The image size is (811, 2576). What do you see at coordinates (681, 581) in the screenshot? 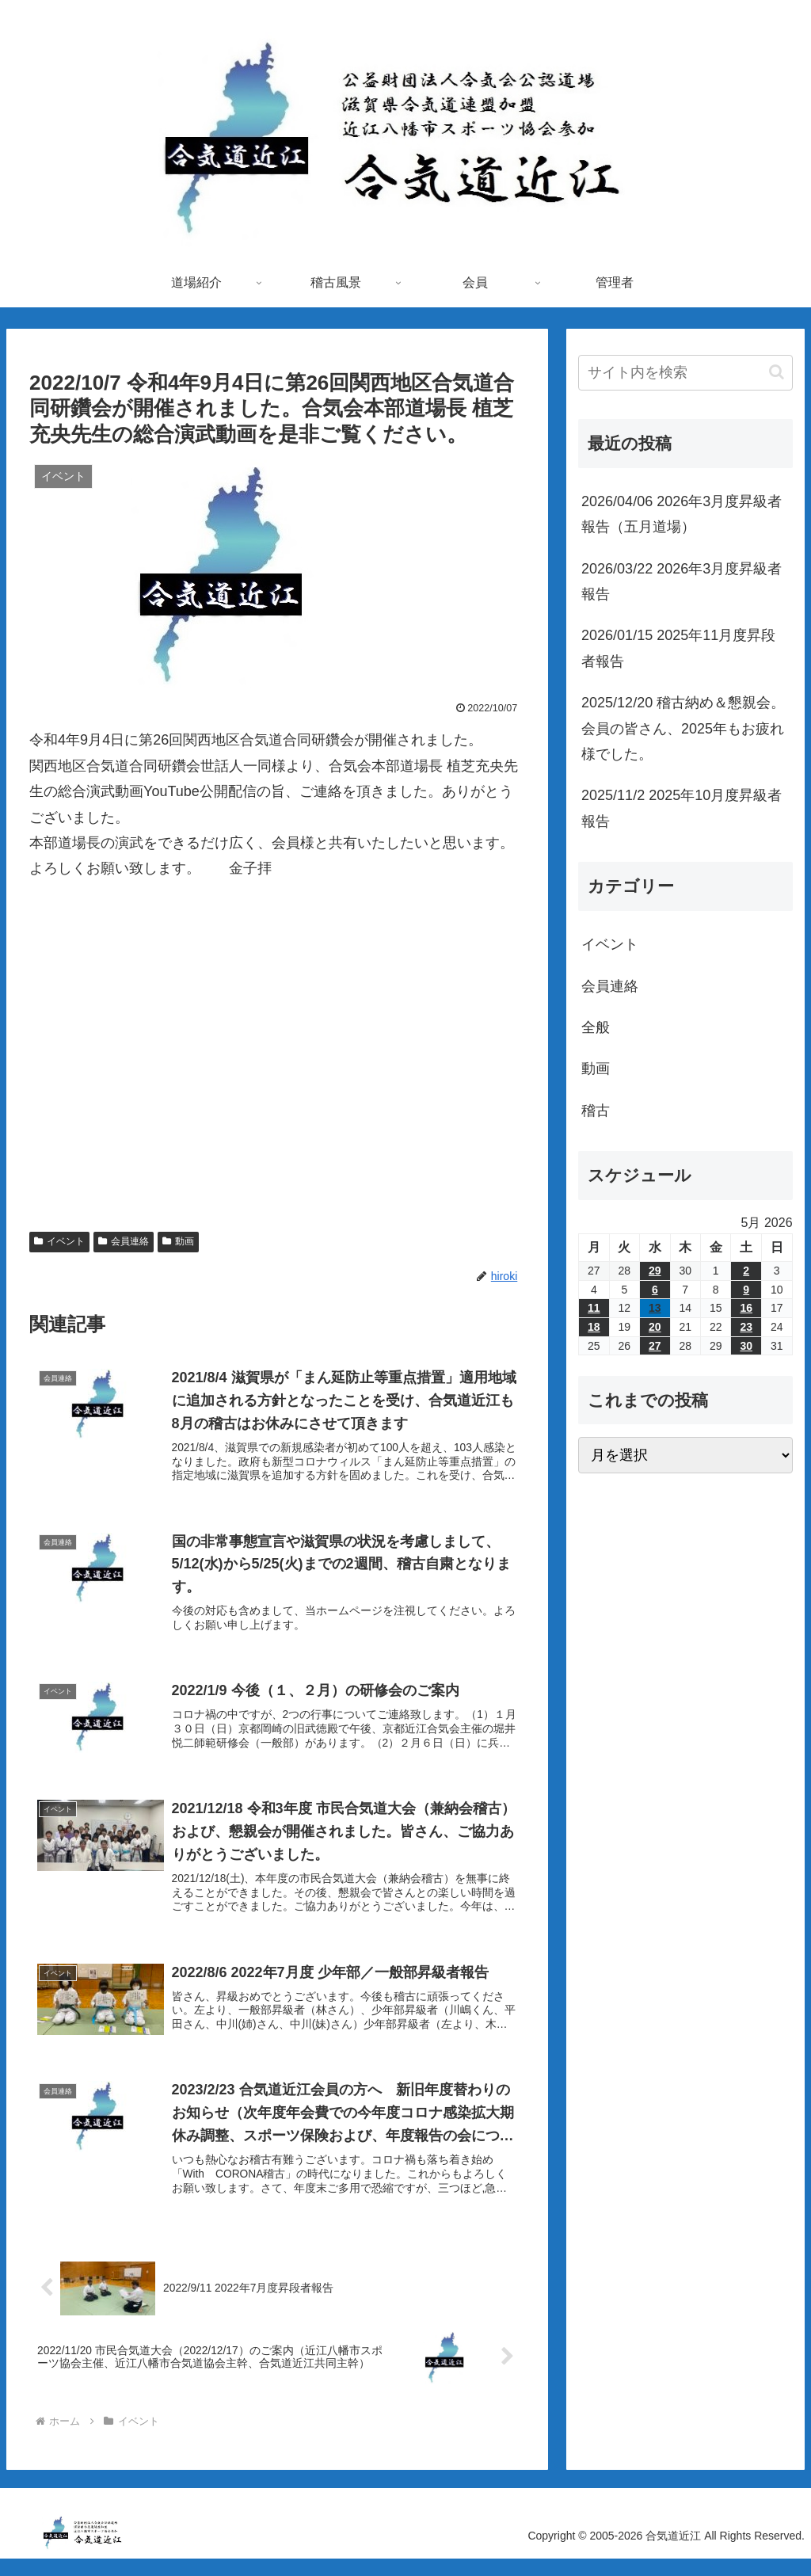
I see `2026/03/22 2026年3月度昇級者報告` at bounding box center [681, 581].